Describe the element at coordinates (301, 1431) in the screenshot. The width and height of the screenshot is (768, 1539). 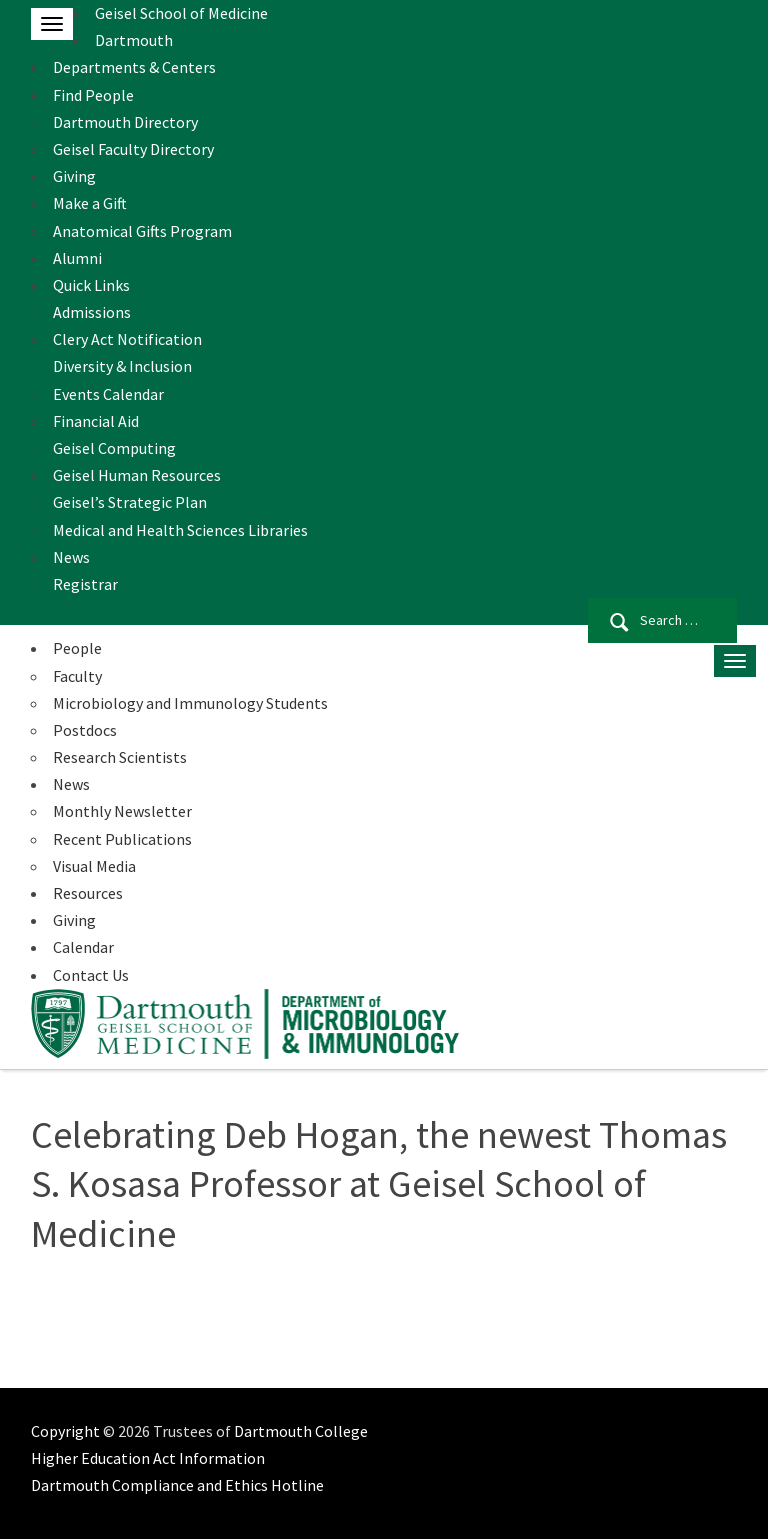
I see `Dartmouth College` at that location.